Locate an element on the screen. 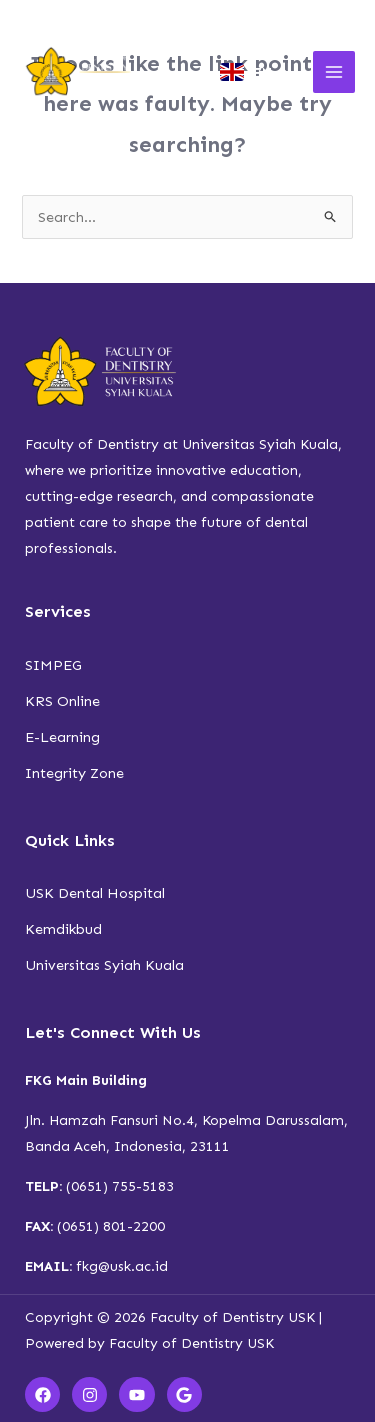 The width and height of the screenshot is (375, 1422). Faqs is located at coordinates (267, 16).